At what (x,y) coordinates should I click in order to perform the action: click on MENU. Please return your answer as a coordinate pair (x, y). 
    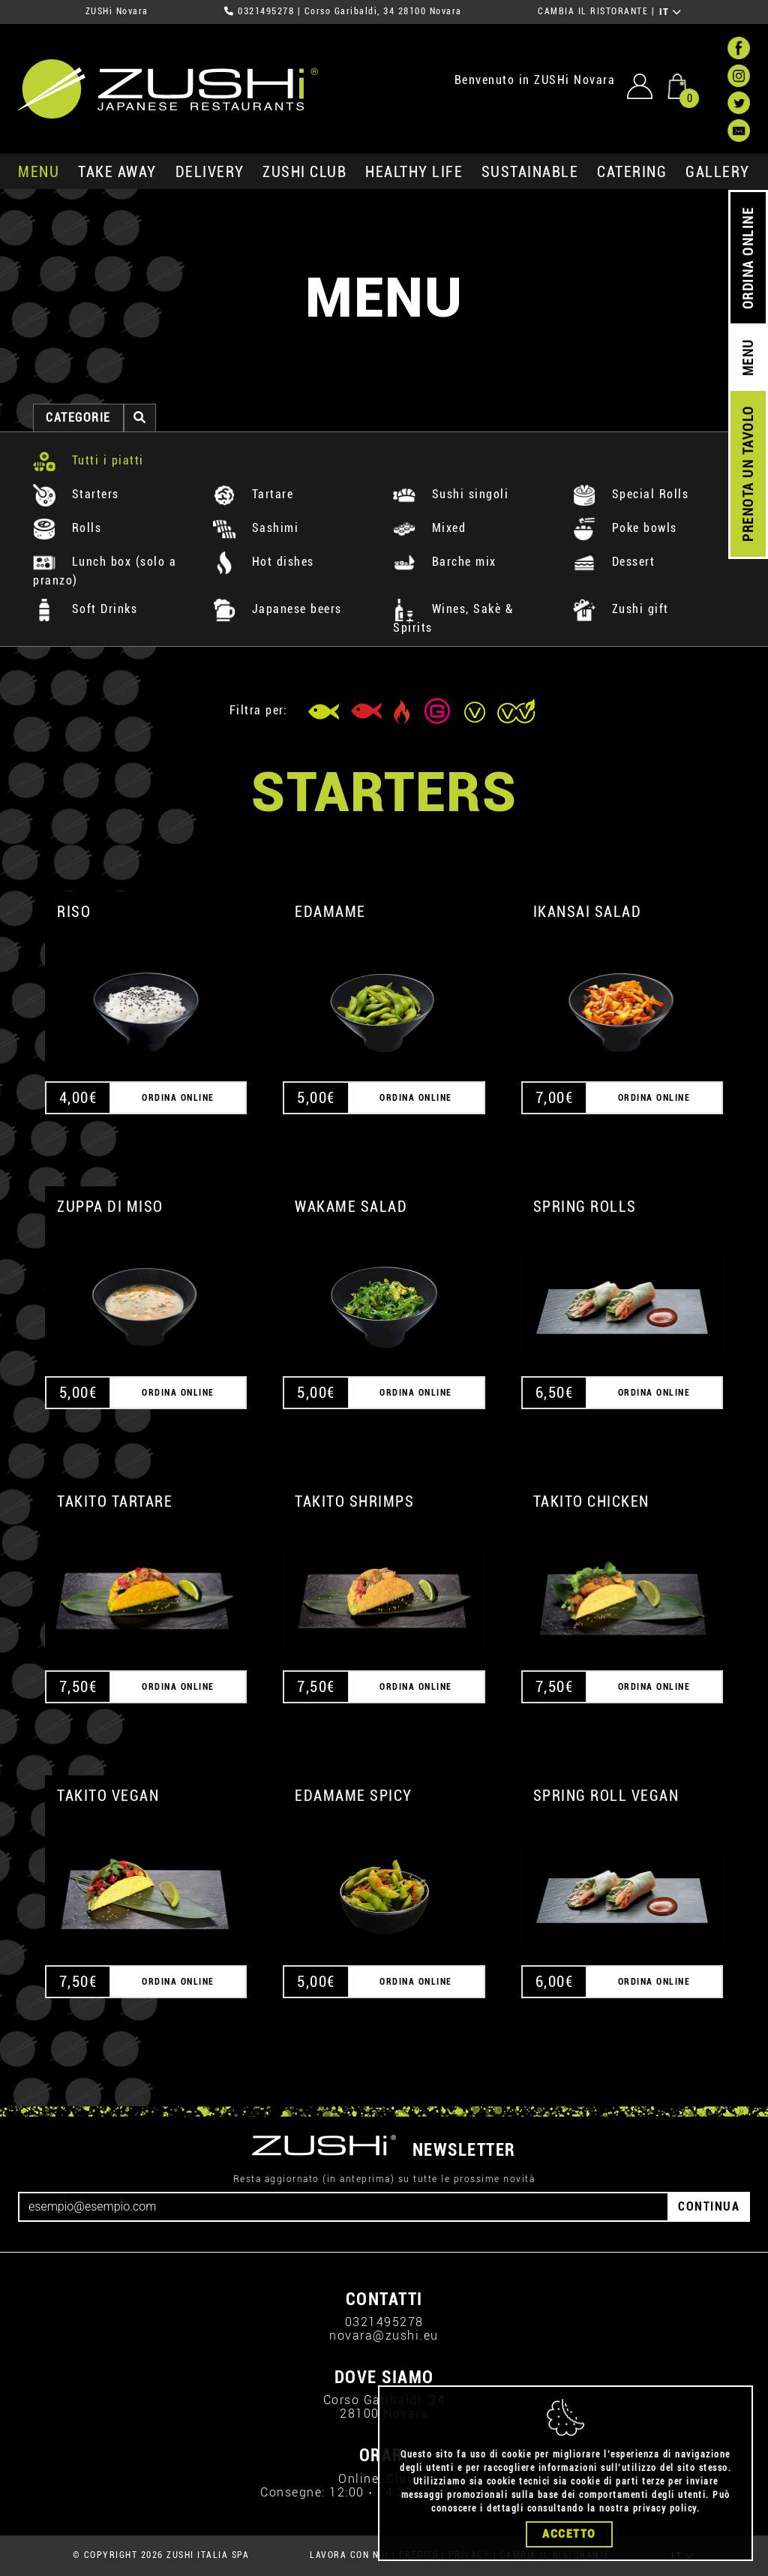
    Looking at the image, I should click on (38, 172).